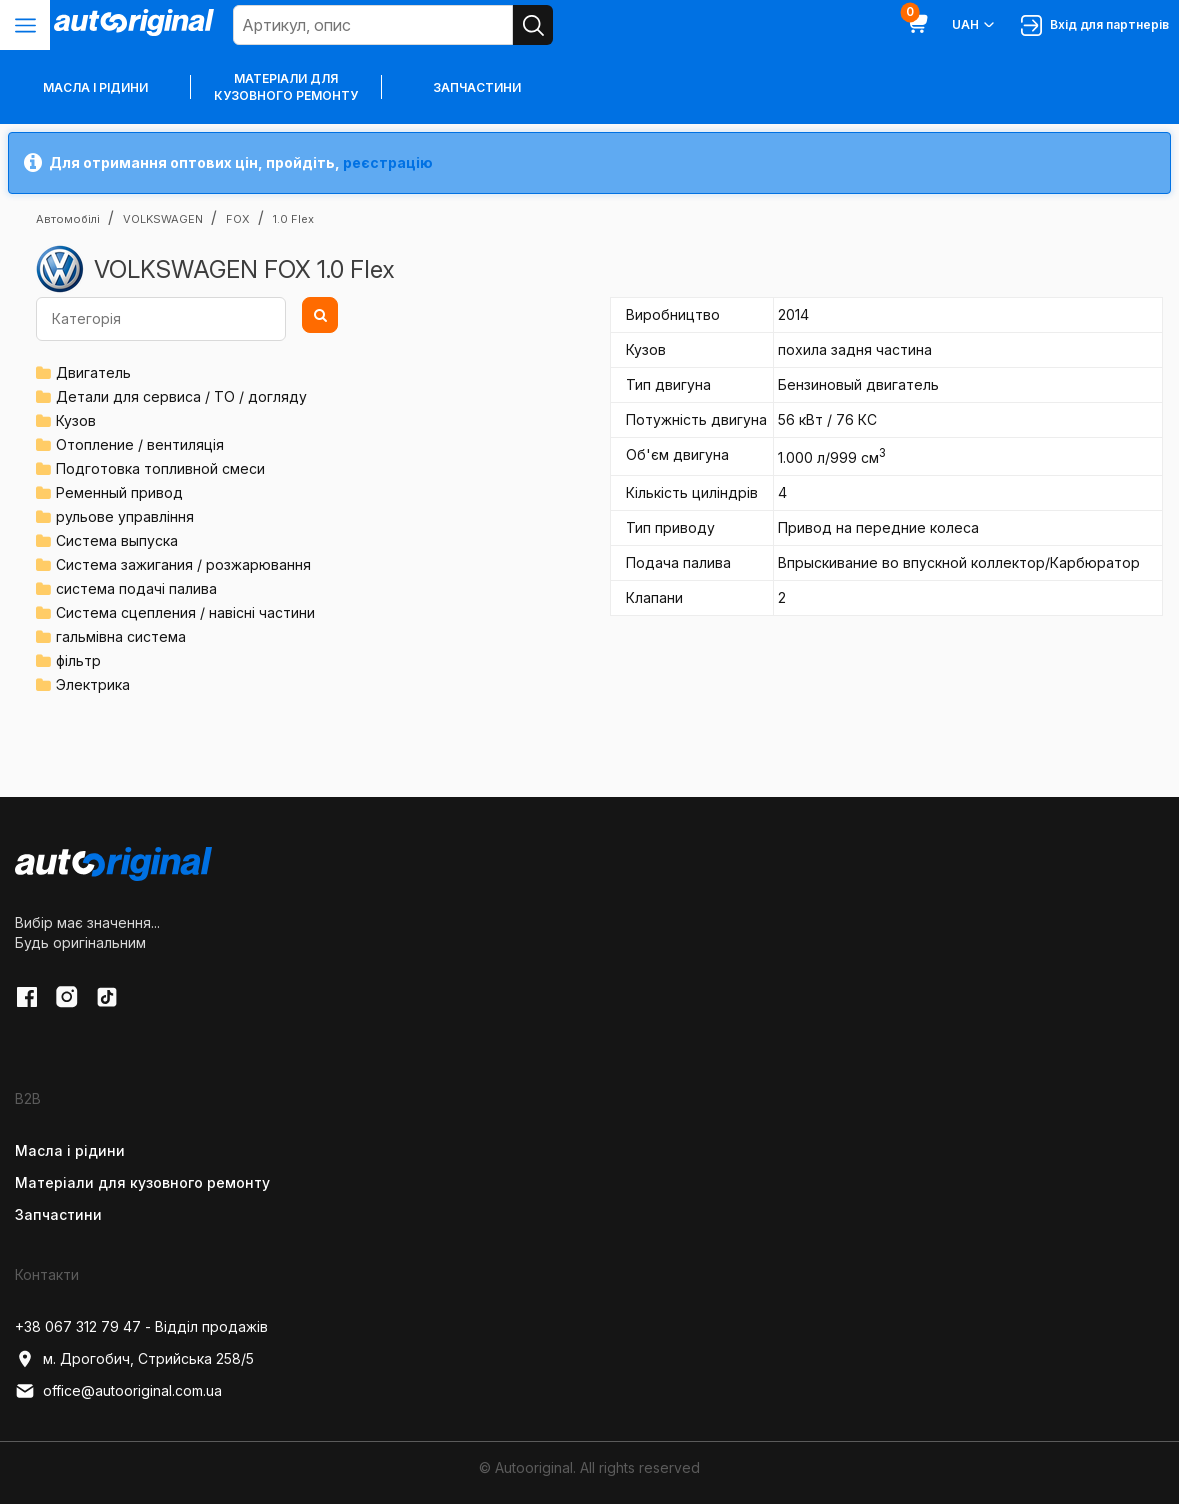  I want to click on Ременный привод, so click(119, 492).